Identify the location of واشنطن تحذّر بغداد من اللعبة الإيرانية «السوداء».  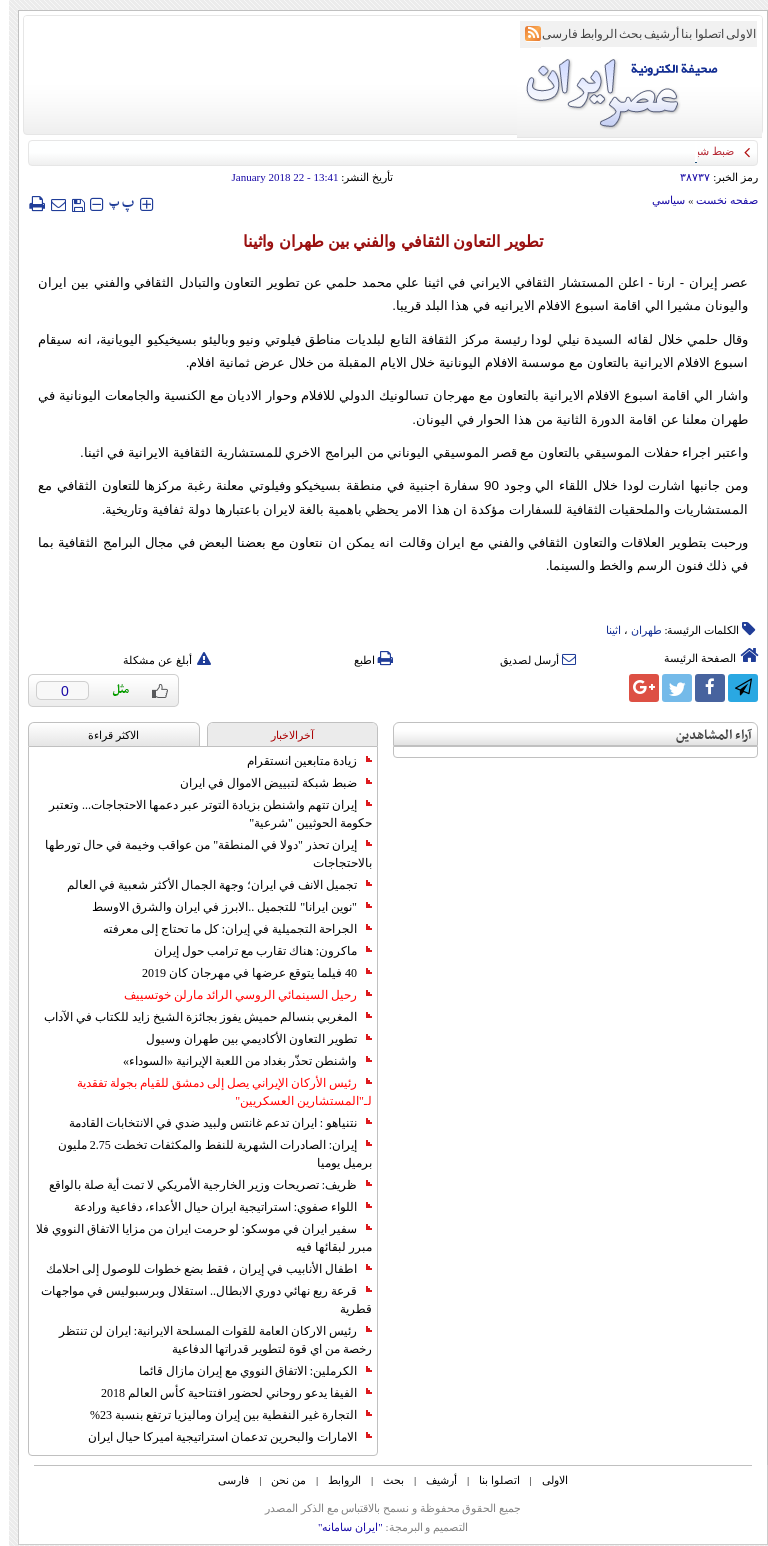
(238, 1061).